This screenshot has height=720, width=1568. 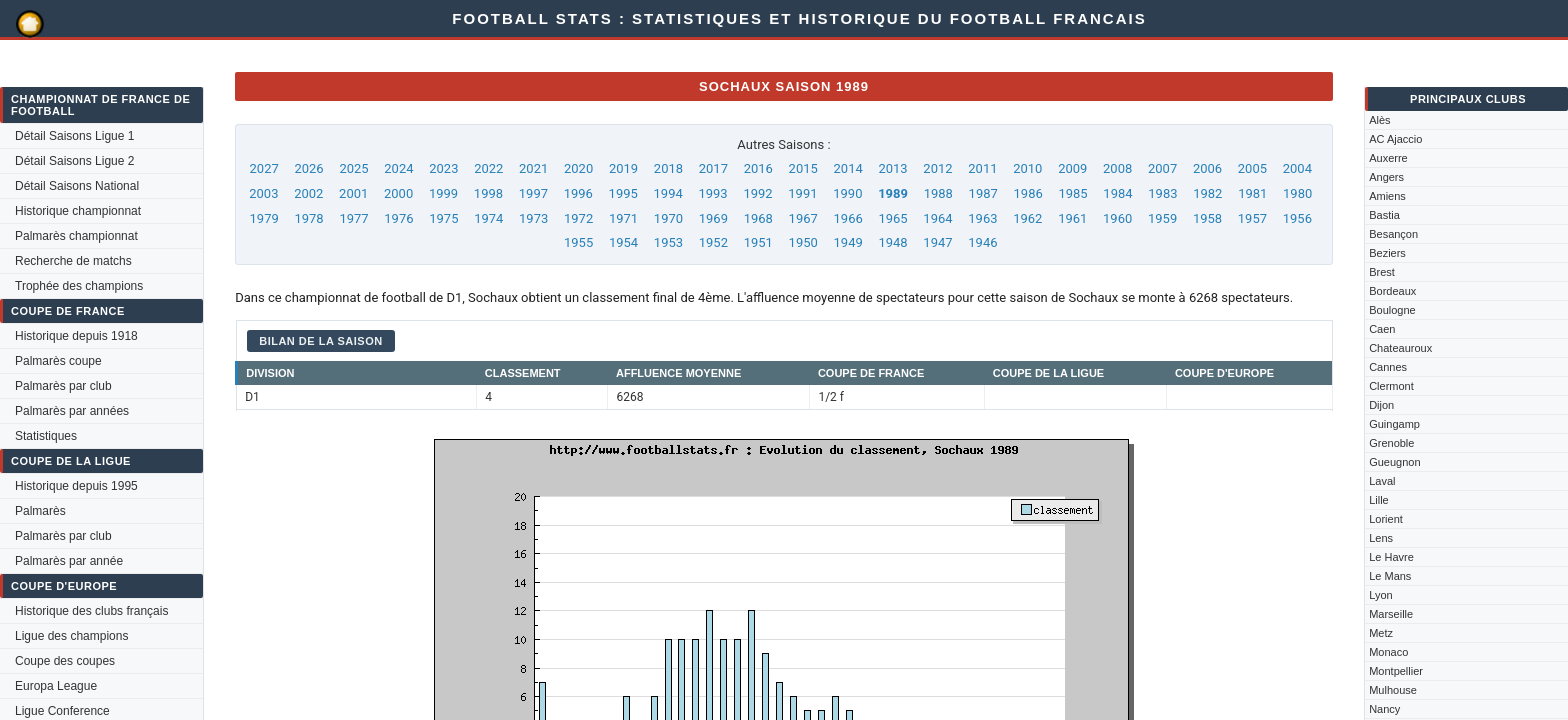 I want to click on 1982, so click(x=1207, y=193).